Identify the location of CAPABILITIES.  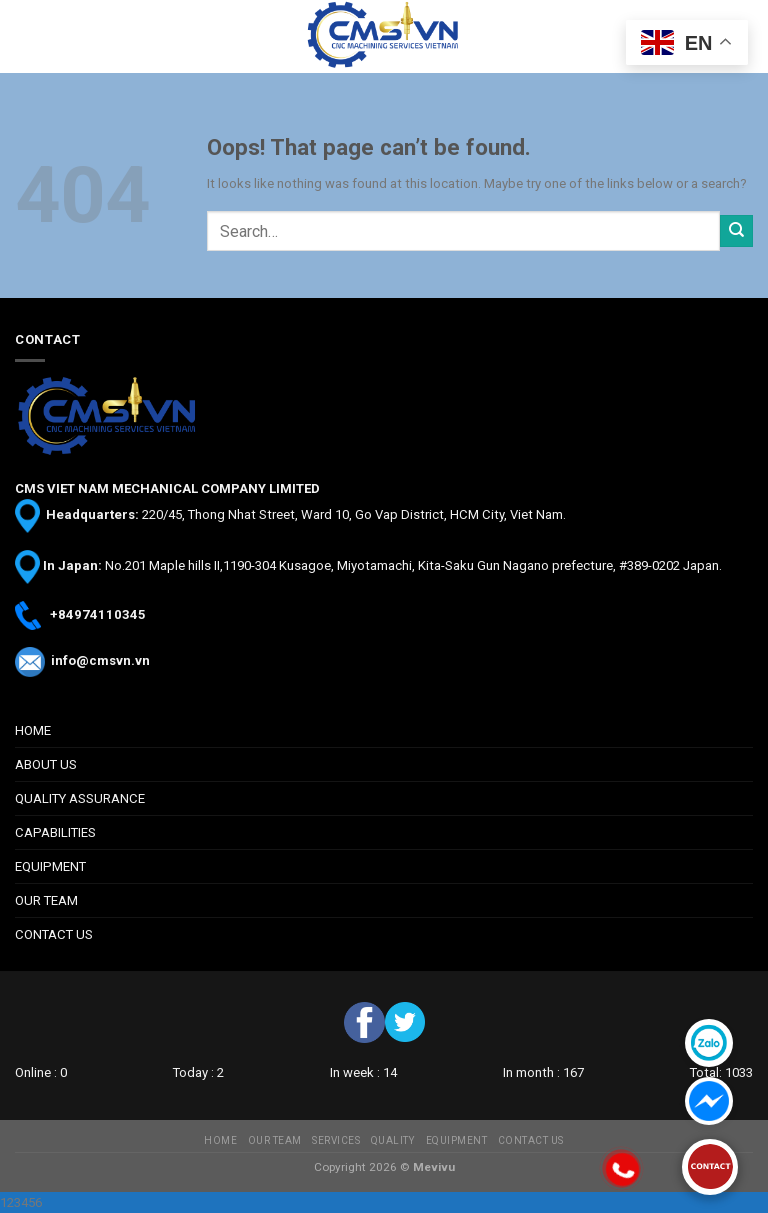
(55, 832).